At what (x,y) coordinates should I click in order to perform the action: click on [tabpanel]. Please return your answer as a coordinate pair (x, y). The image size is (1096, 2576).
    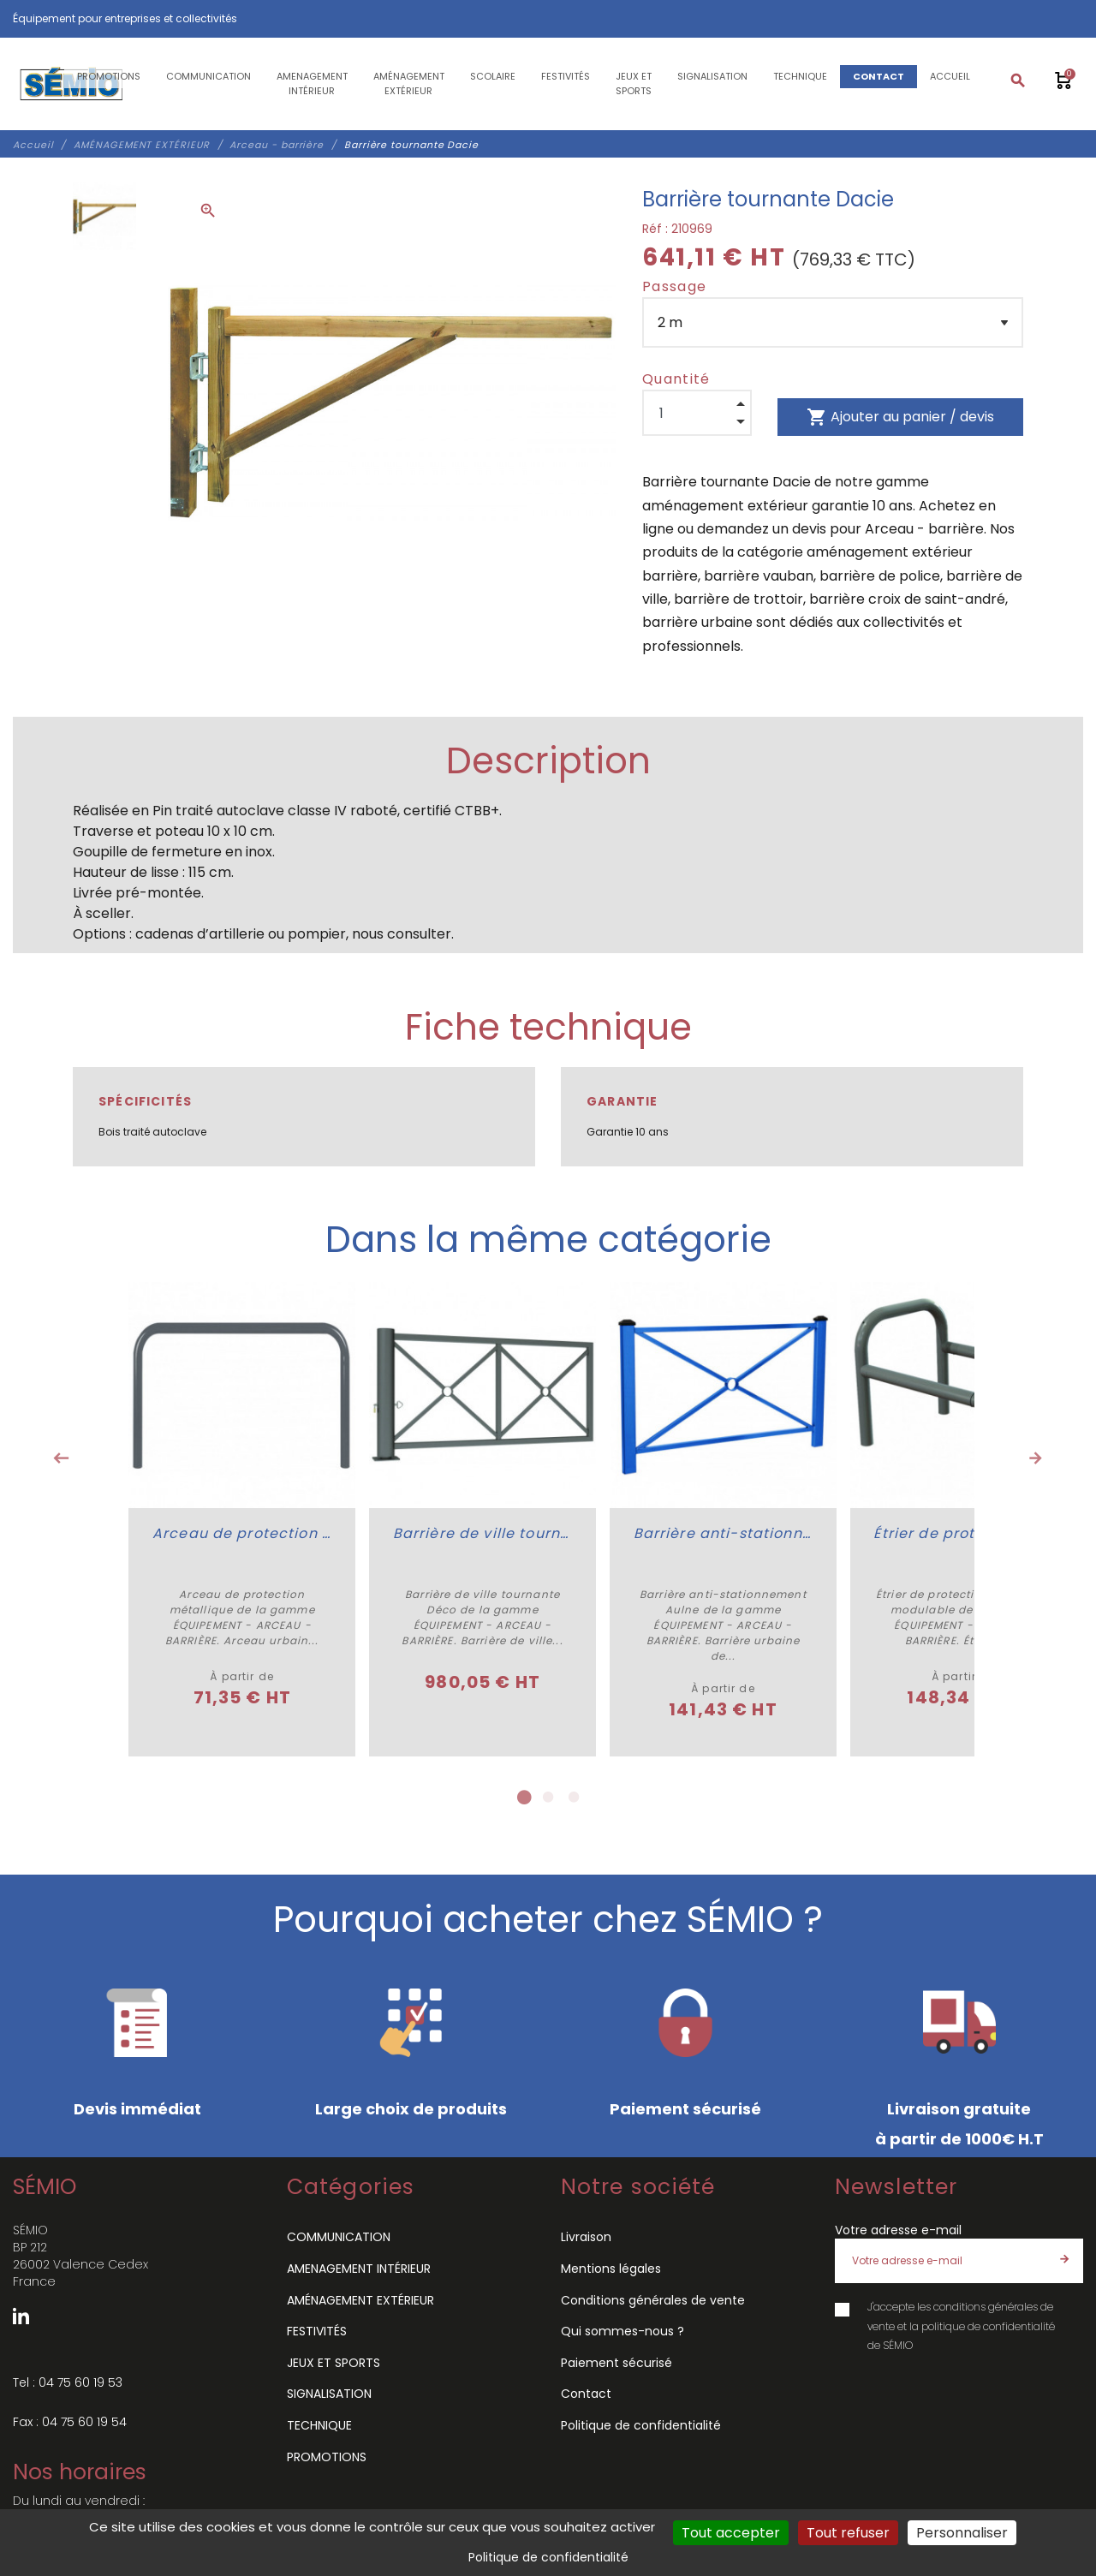
    Looking at the image, I should click on (241, 1518).